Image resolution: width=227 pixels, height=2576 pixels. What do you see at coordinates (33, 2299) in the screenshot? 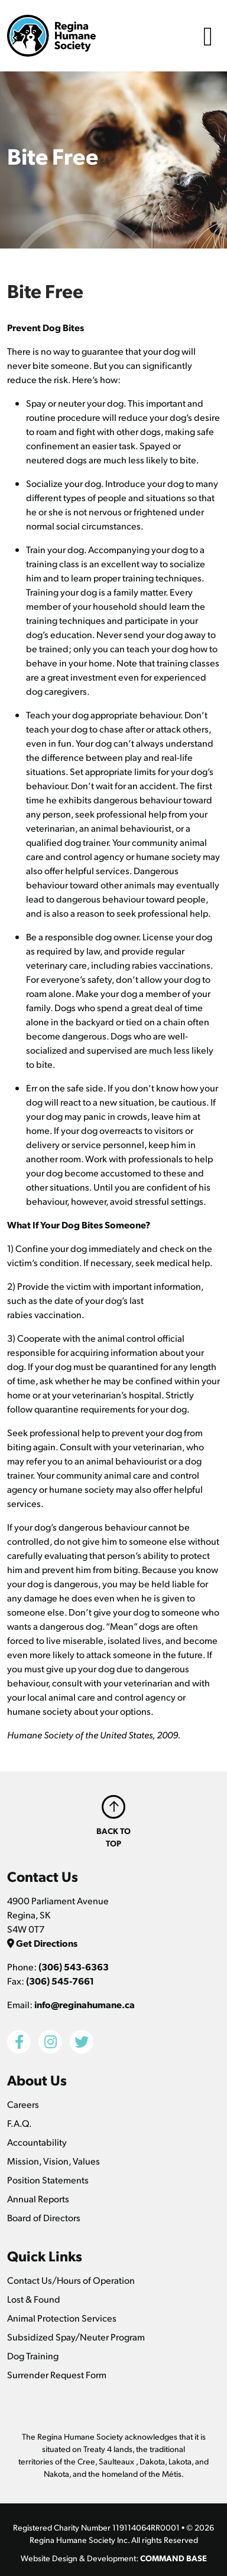
I see `Lost & Found` at bounding box center [33, 2299].